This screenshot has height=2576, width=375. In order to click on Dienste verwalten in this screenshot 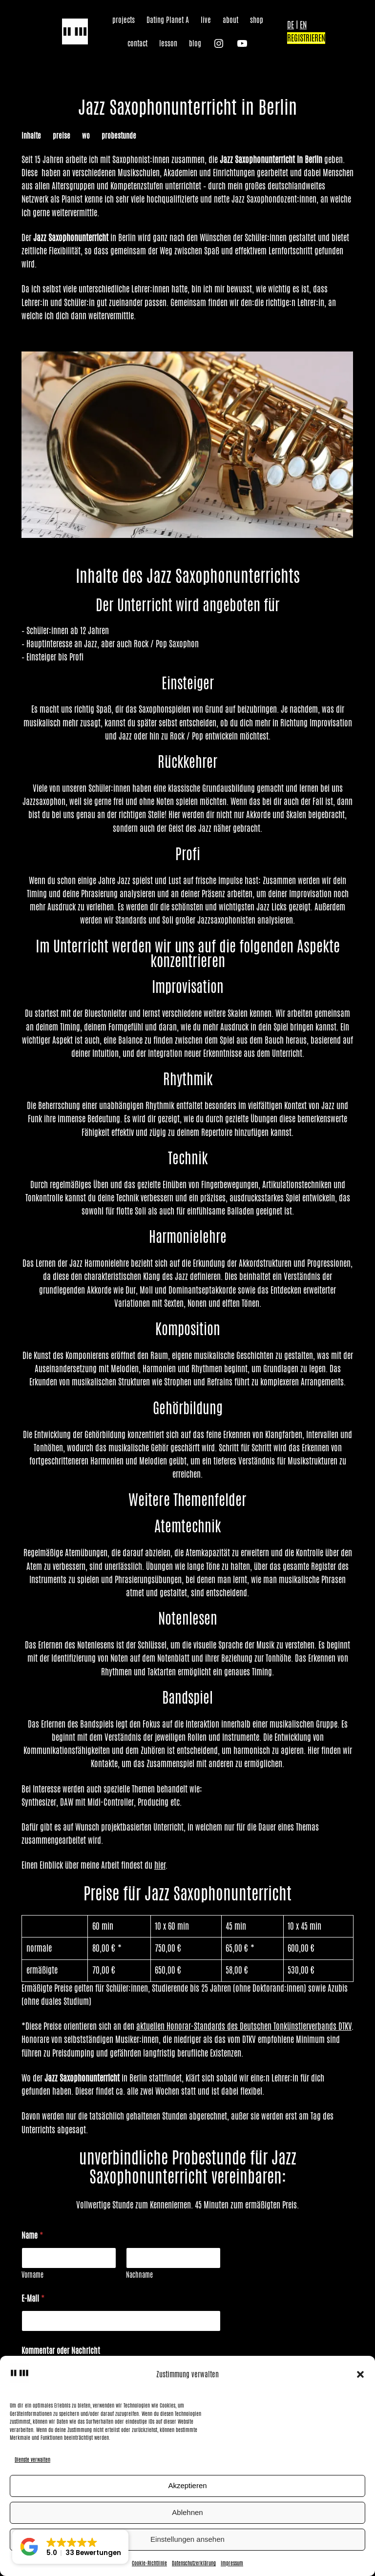, I will do `click(32, 2459)`.